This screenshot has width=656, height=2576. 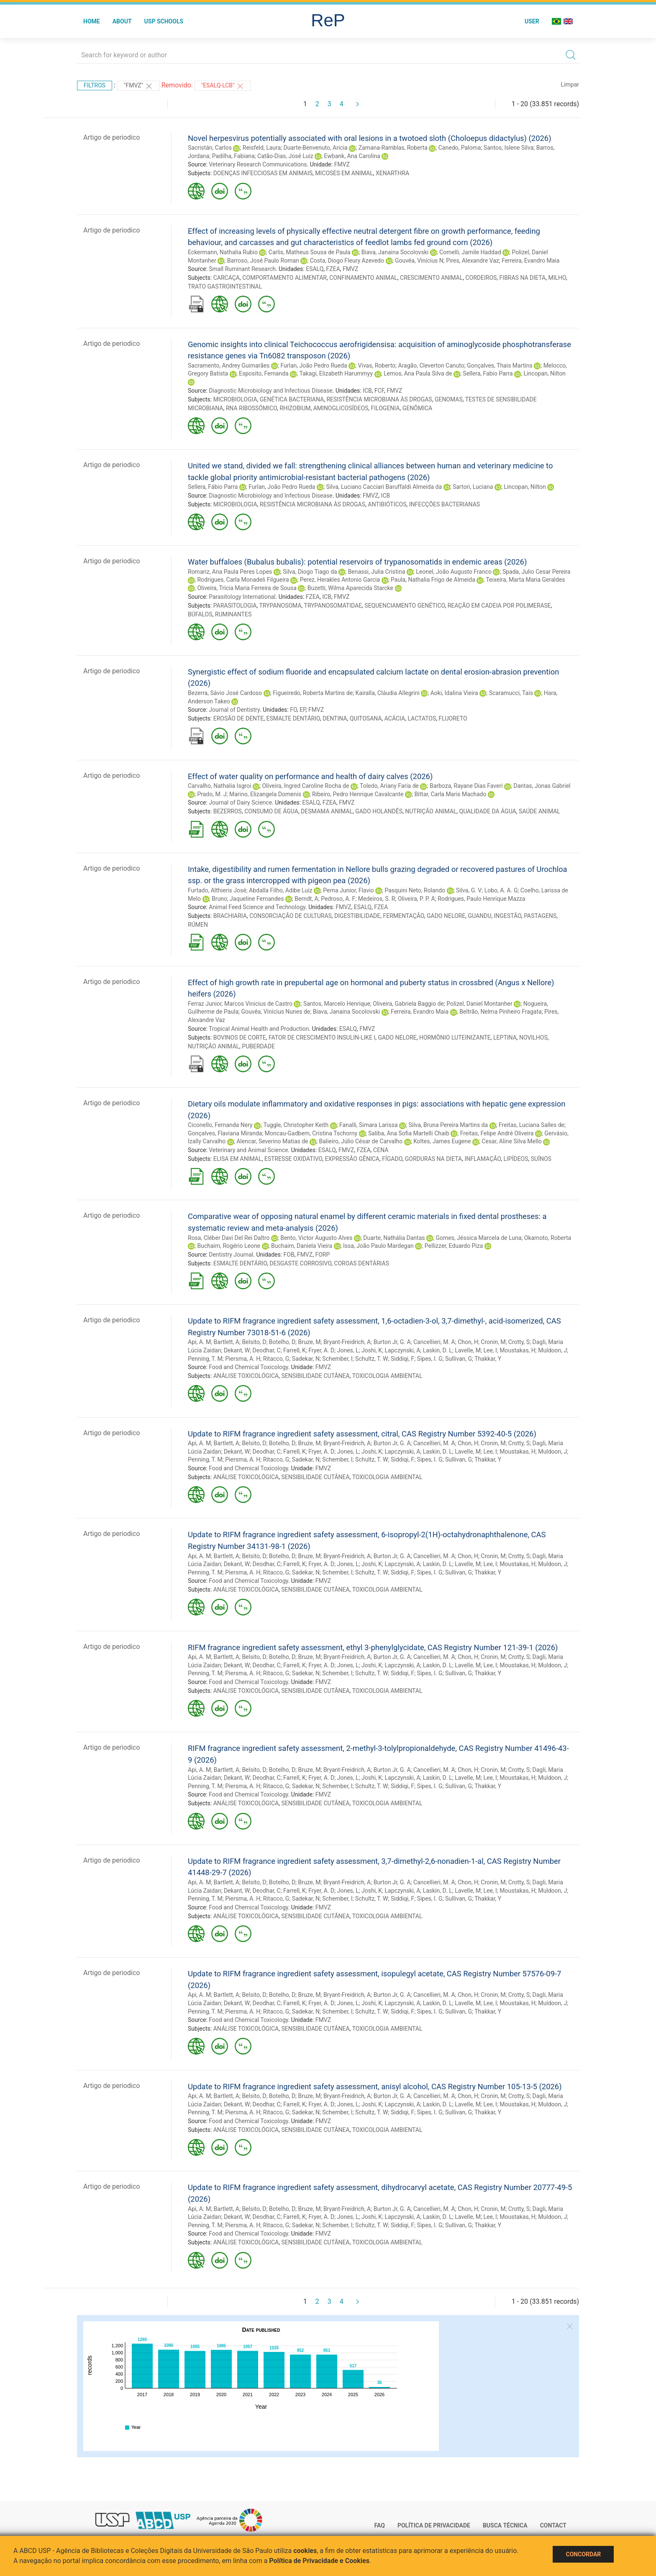 What do you see at coordinates (433, 2525) in the screenshot?
I see `Política de Privacidade` at bounding box center [433, 2525].